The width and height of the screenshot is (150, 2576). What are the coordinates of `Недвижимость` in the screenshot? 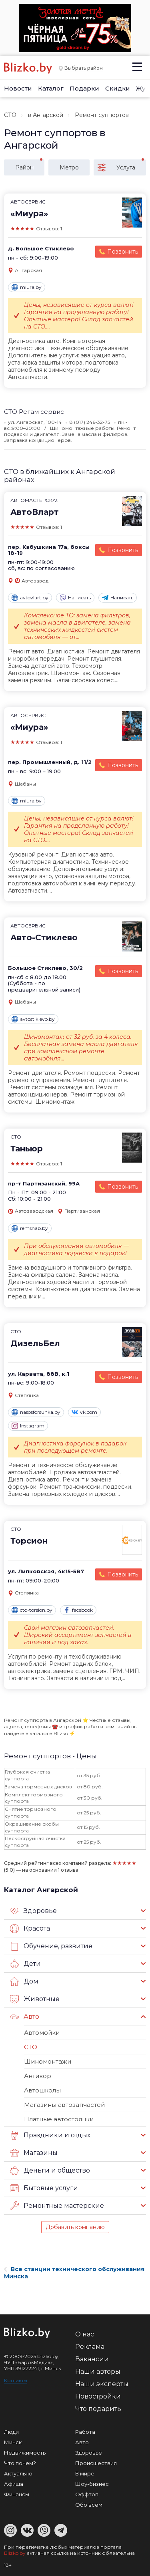 It's located at (25, 2452).